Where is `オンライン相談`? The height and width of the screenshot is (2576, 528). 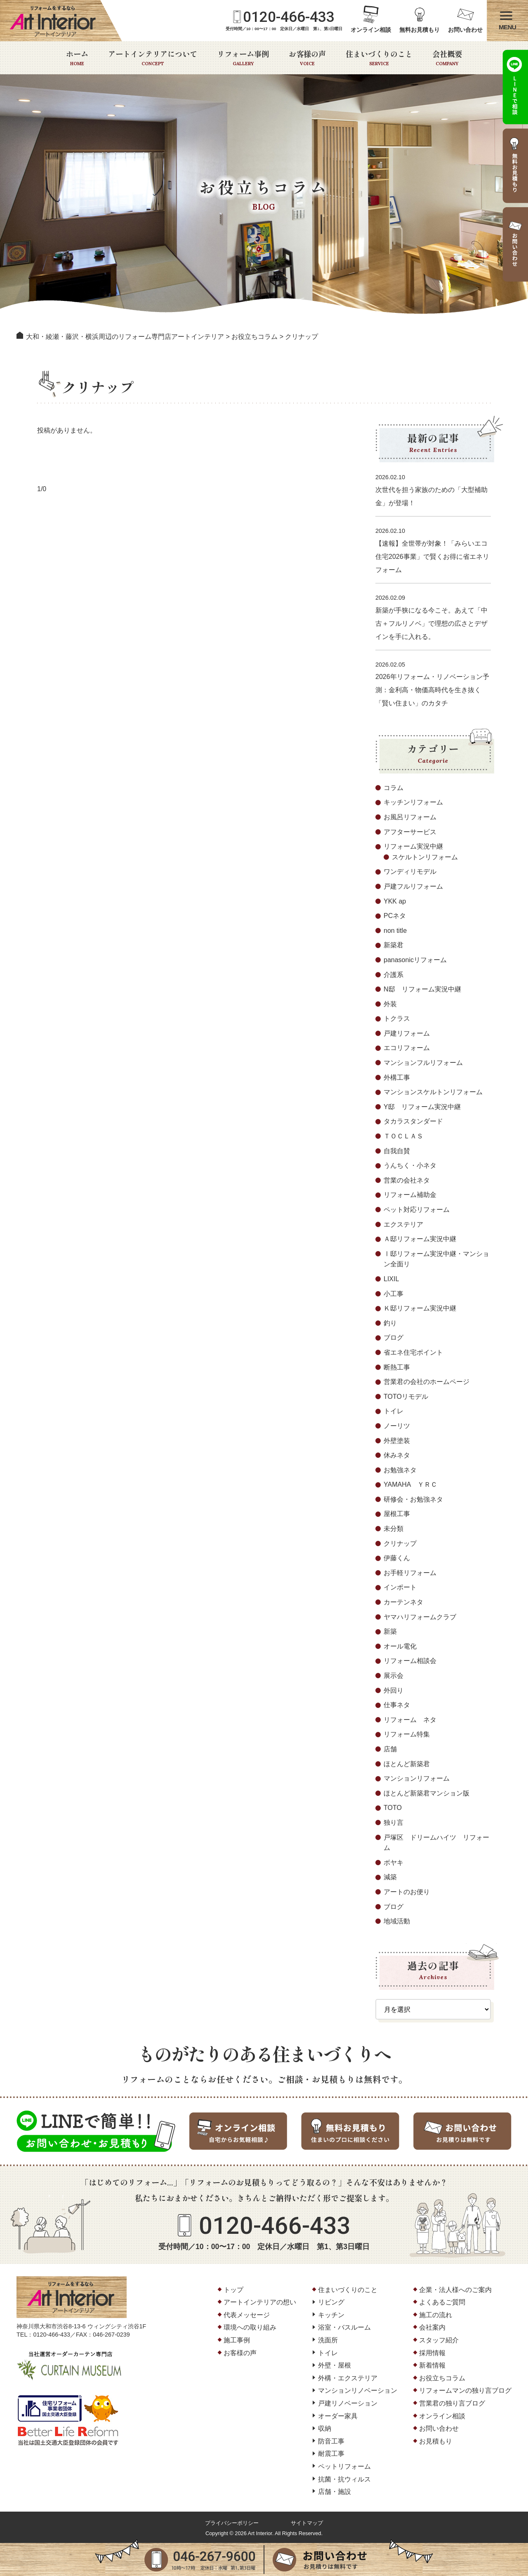
オンライン相談 is located at coordinates (371, 30).